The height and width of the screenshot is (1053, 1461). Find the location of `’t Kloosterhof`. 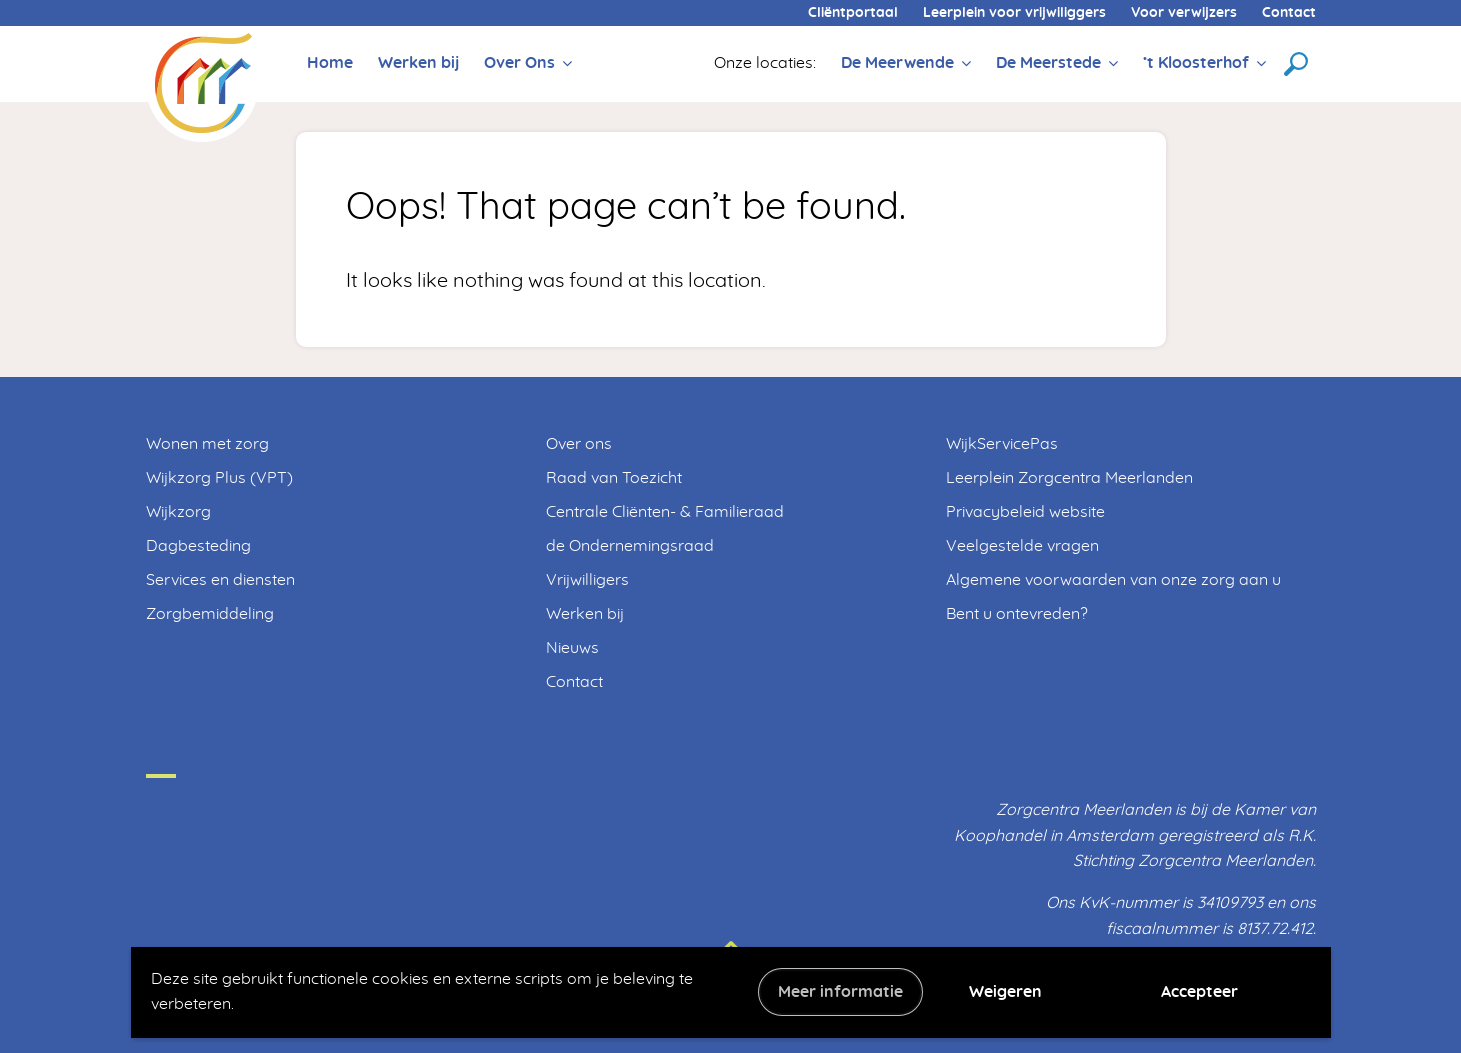

’t Kloosterhof is located at coordinates (1196, 63).